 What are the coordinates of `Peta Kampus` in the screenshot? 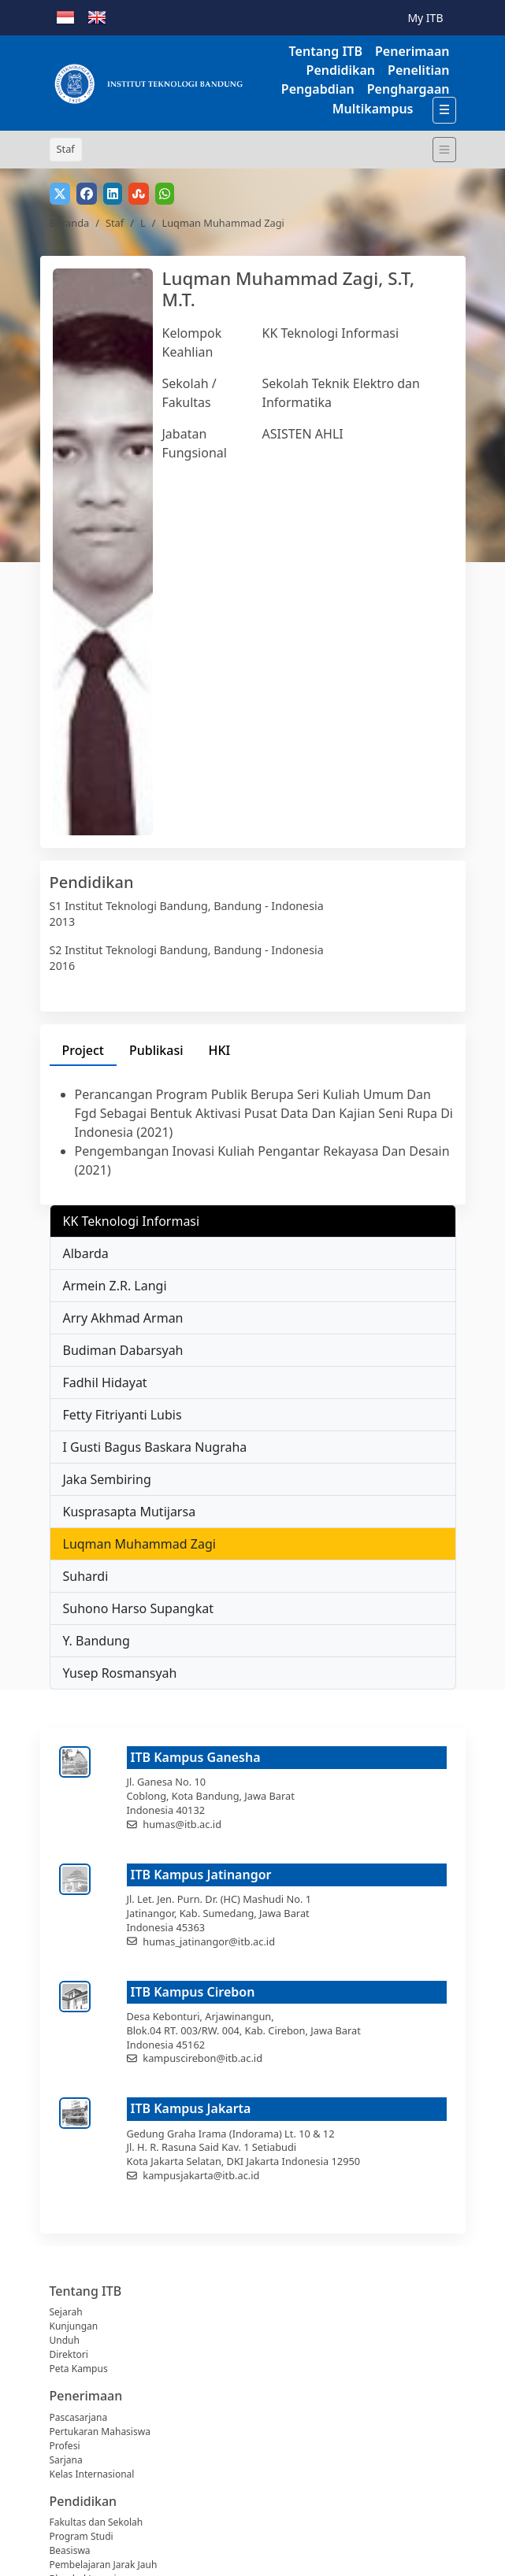 It's located at (79, 2368).